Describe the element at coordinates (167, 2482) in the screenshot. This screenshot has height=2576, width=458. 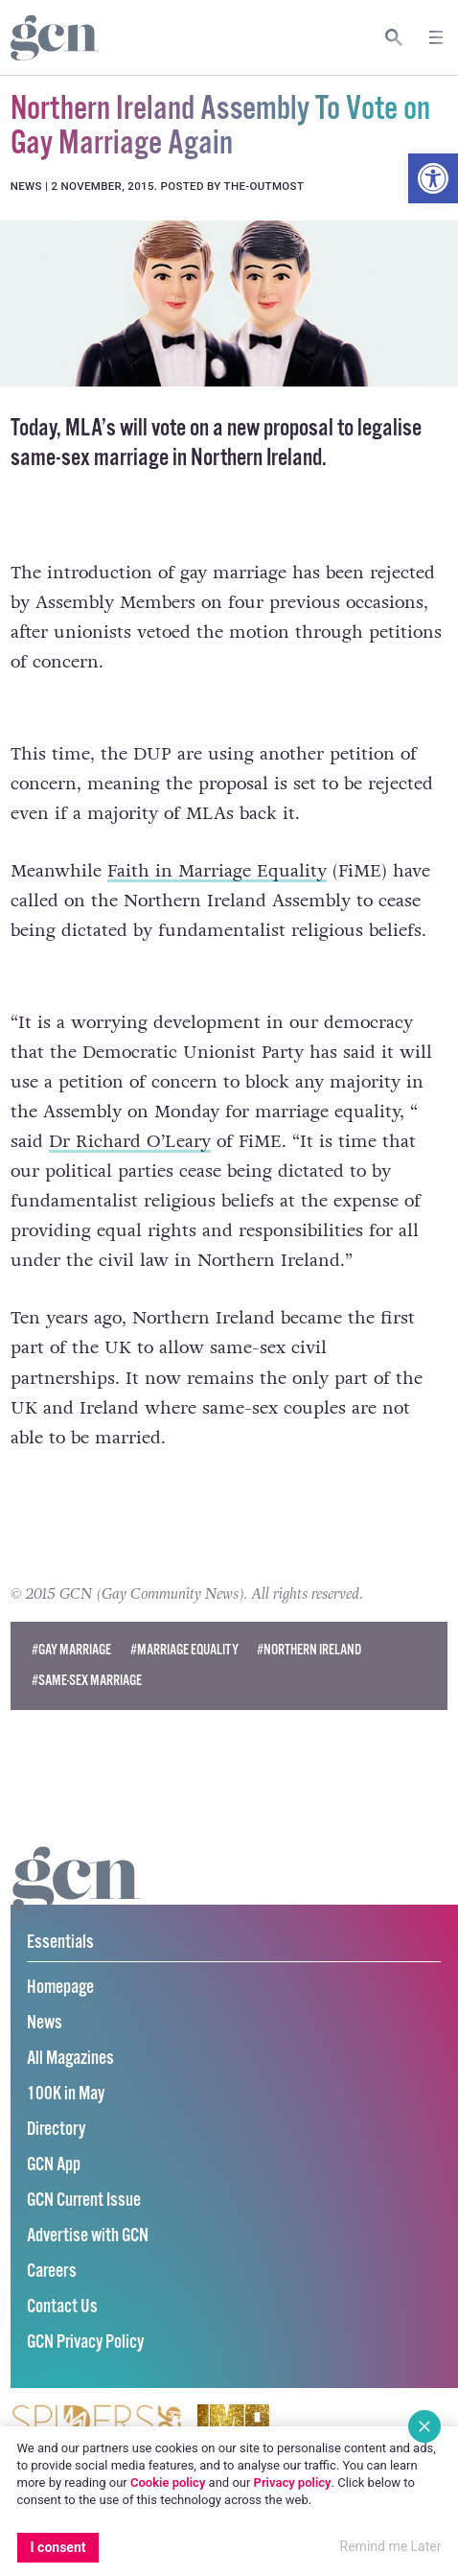
I see `Cookie policy` at that location.